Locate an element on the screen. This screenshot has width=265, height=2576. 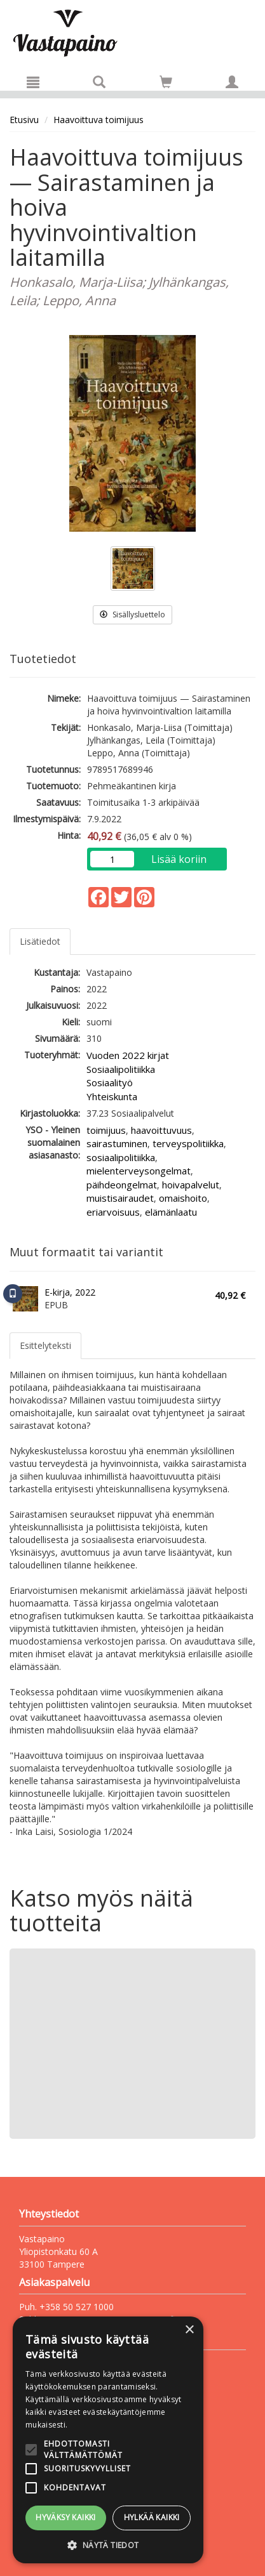
Yhteiskunta is located at coordinates (111, 1096).